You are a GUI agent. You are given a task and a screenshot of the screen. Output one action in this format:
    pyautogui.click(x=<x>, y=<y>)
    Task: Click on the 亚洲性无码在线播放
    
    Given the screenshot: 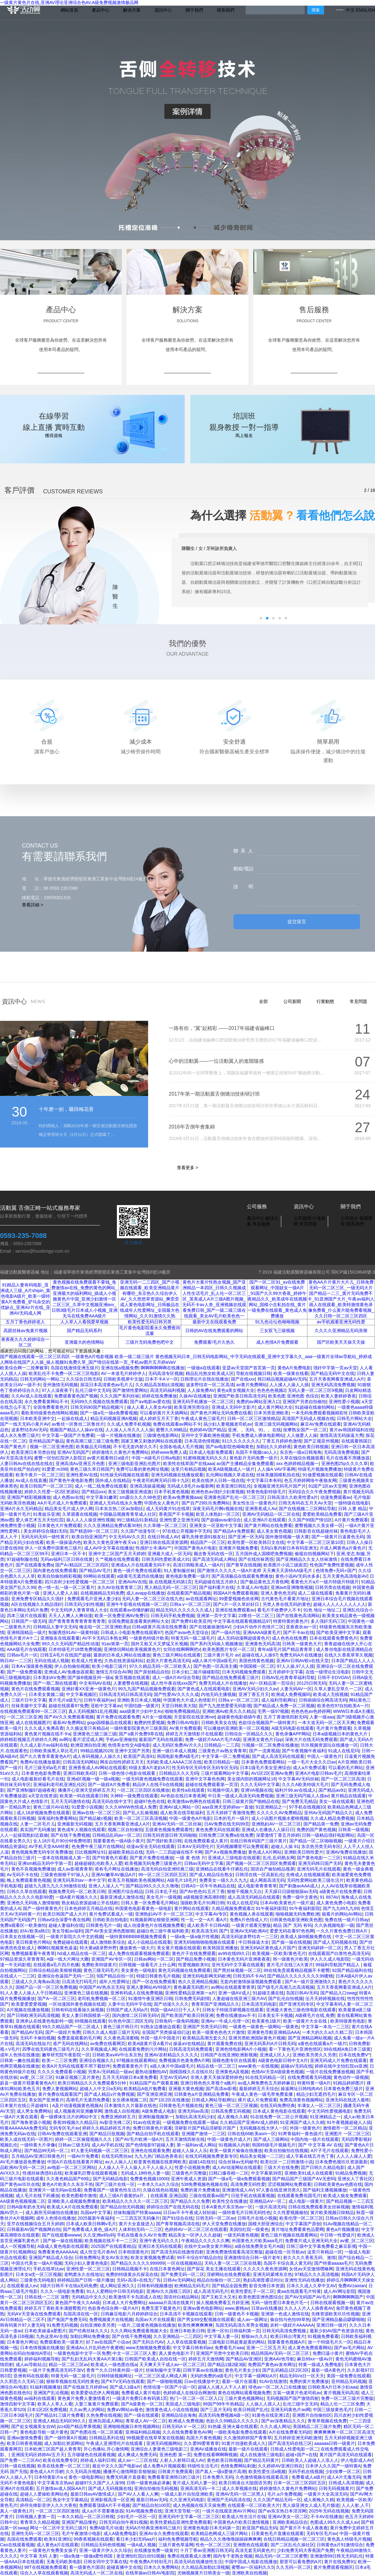 What is the action you would take?
    pyautogui.click(x=304, y=2280)
    